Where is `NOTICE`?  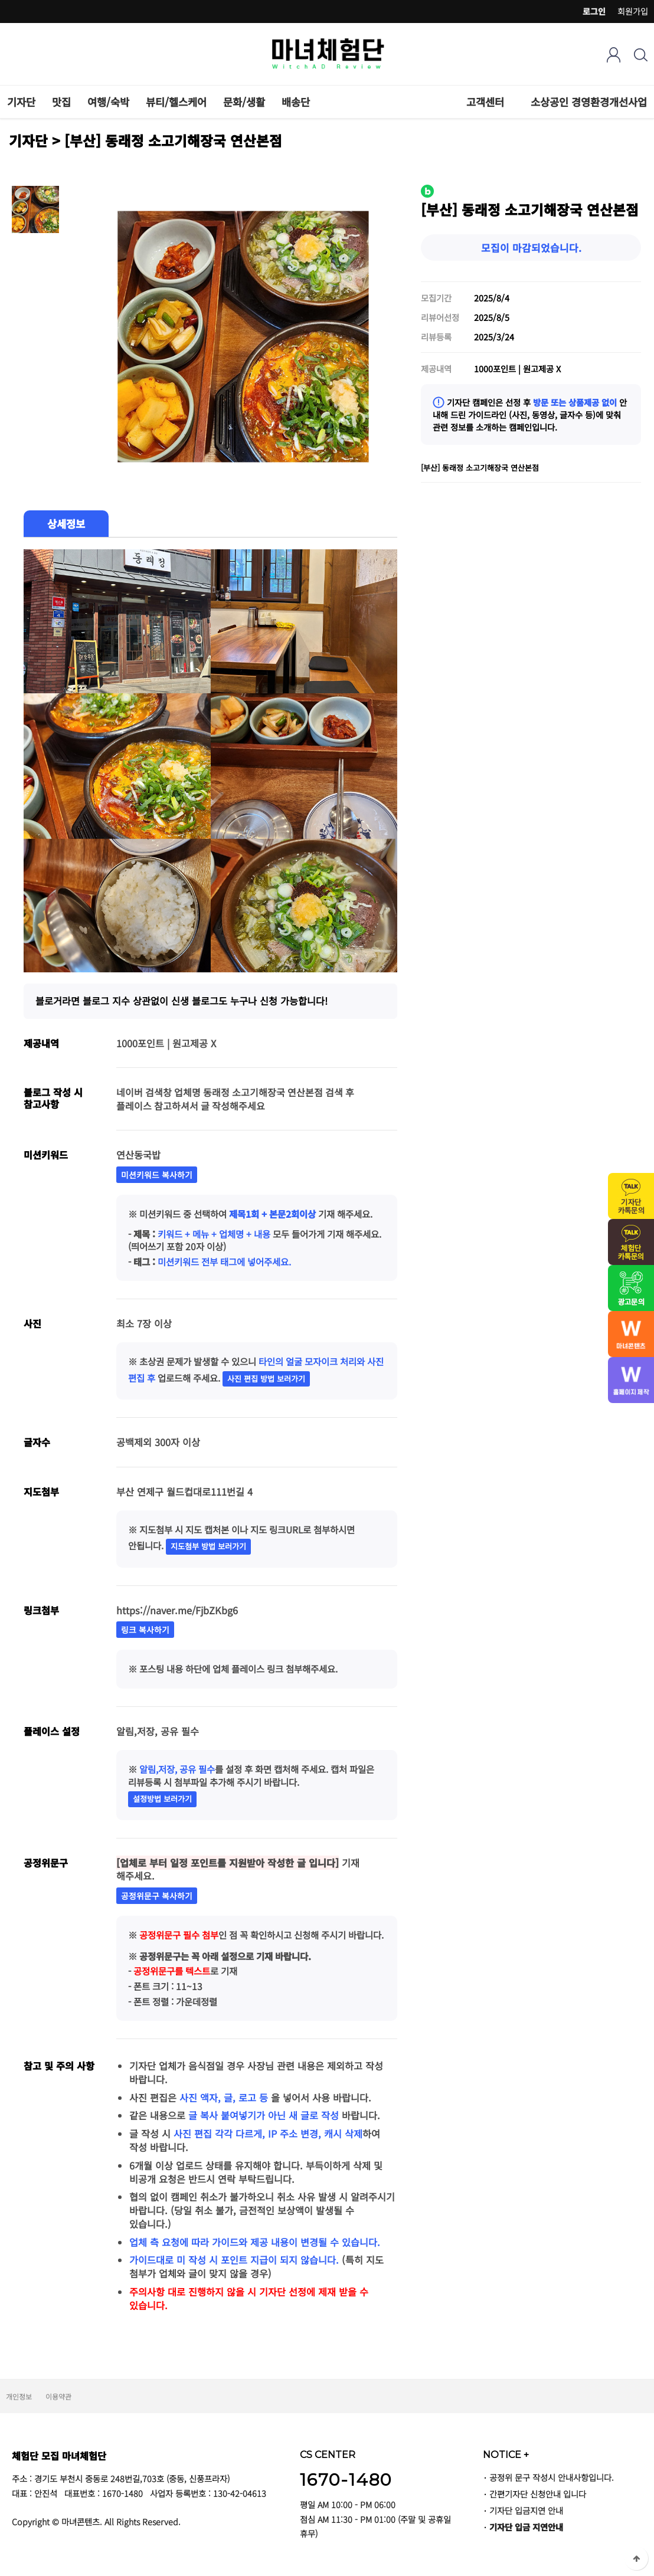
NOTICE is located at coordinates (506, 2454).